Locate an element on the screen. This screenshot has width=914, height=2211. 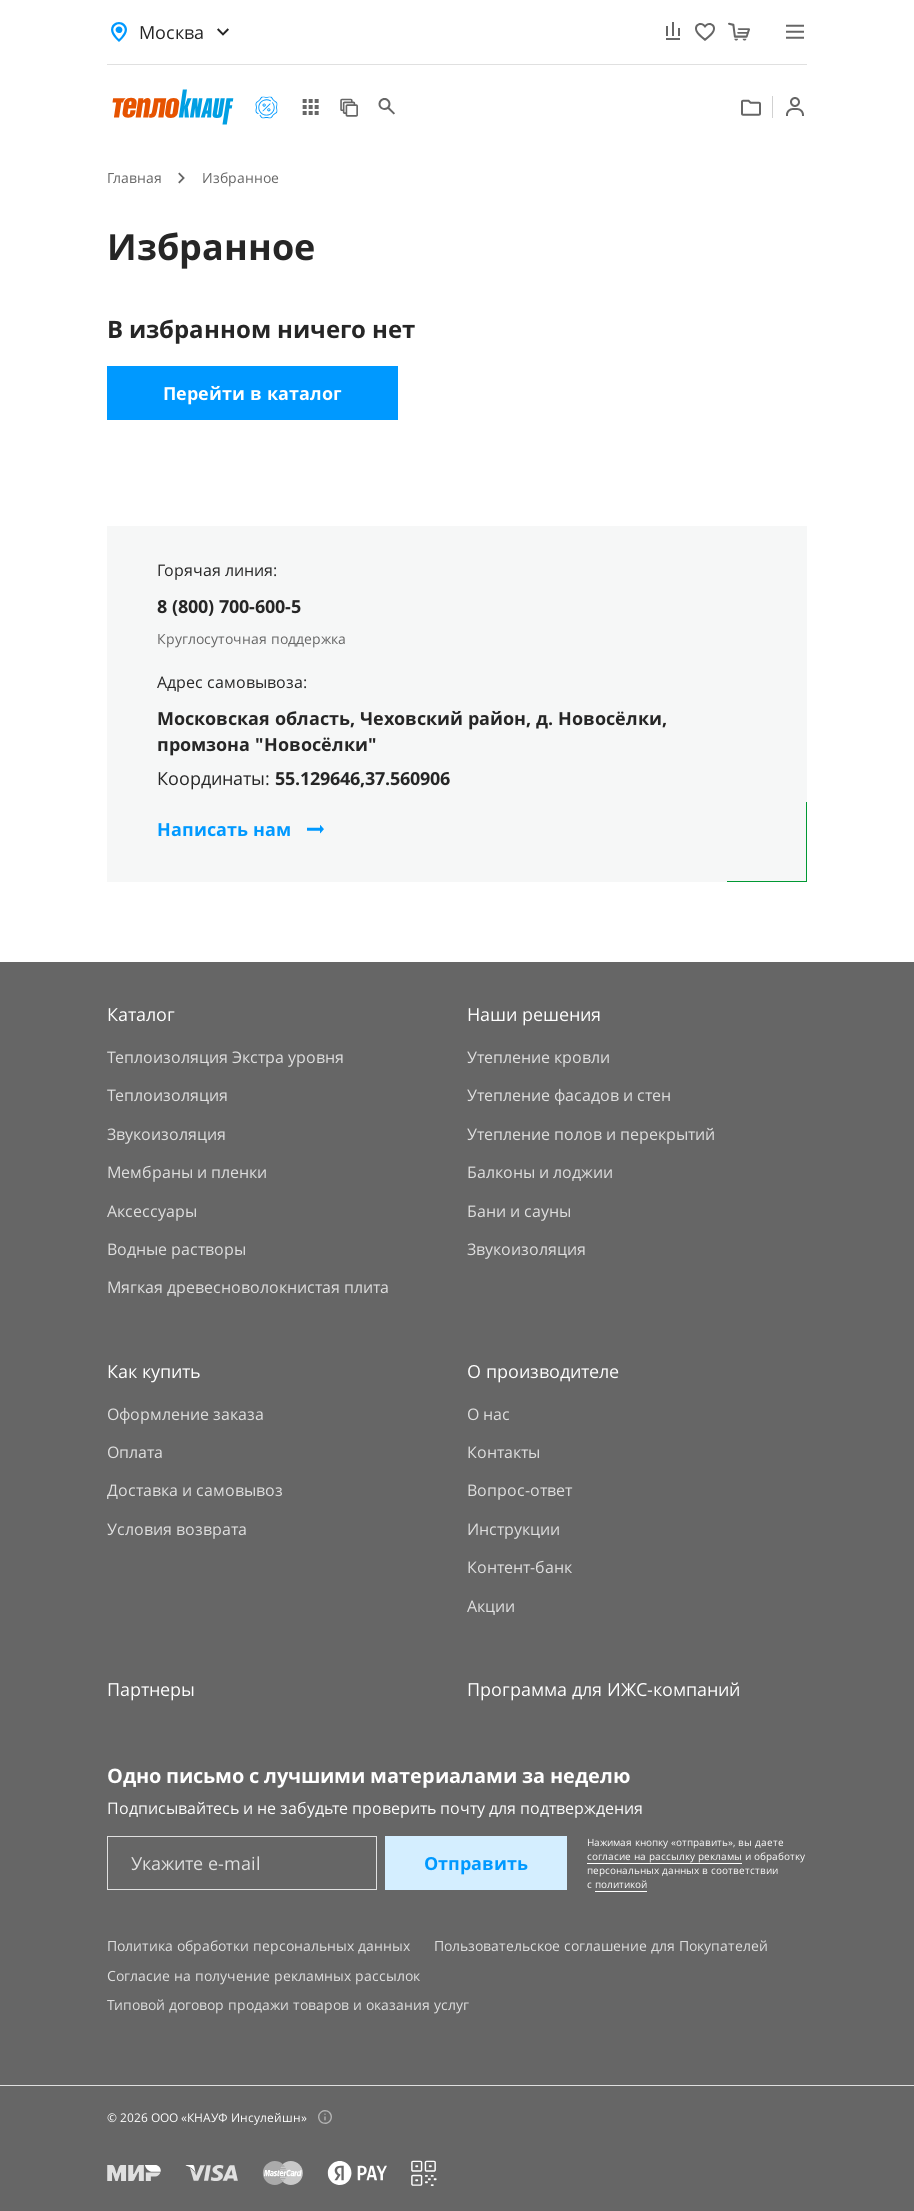
Балконы и лоджии is located at coordinates (540, 1172).